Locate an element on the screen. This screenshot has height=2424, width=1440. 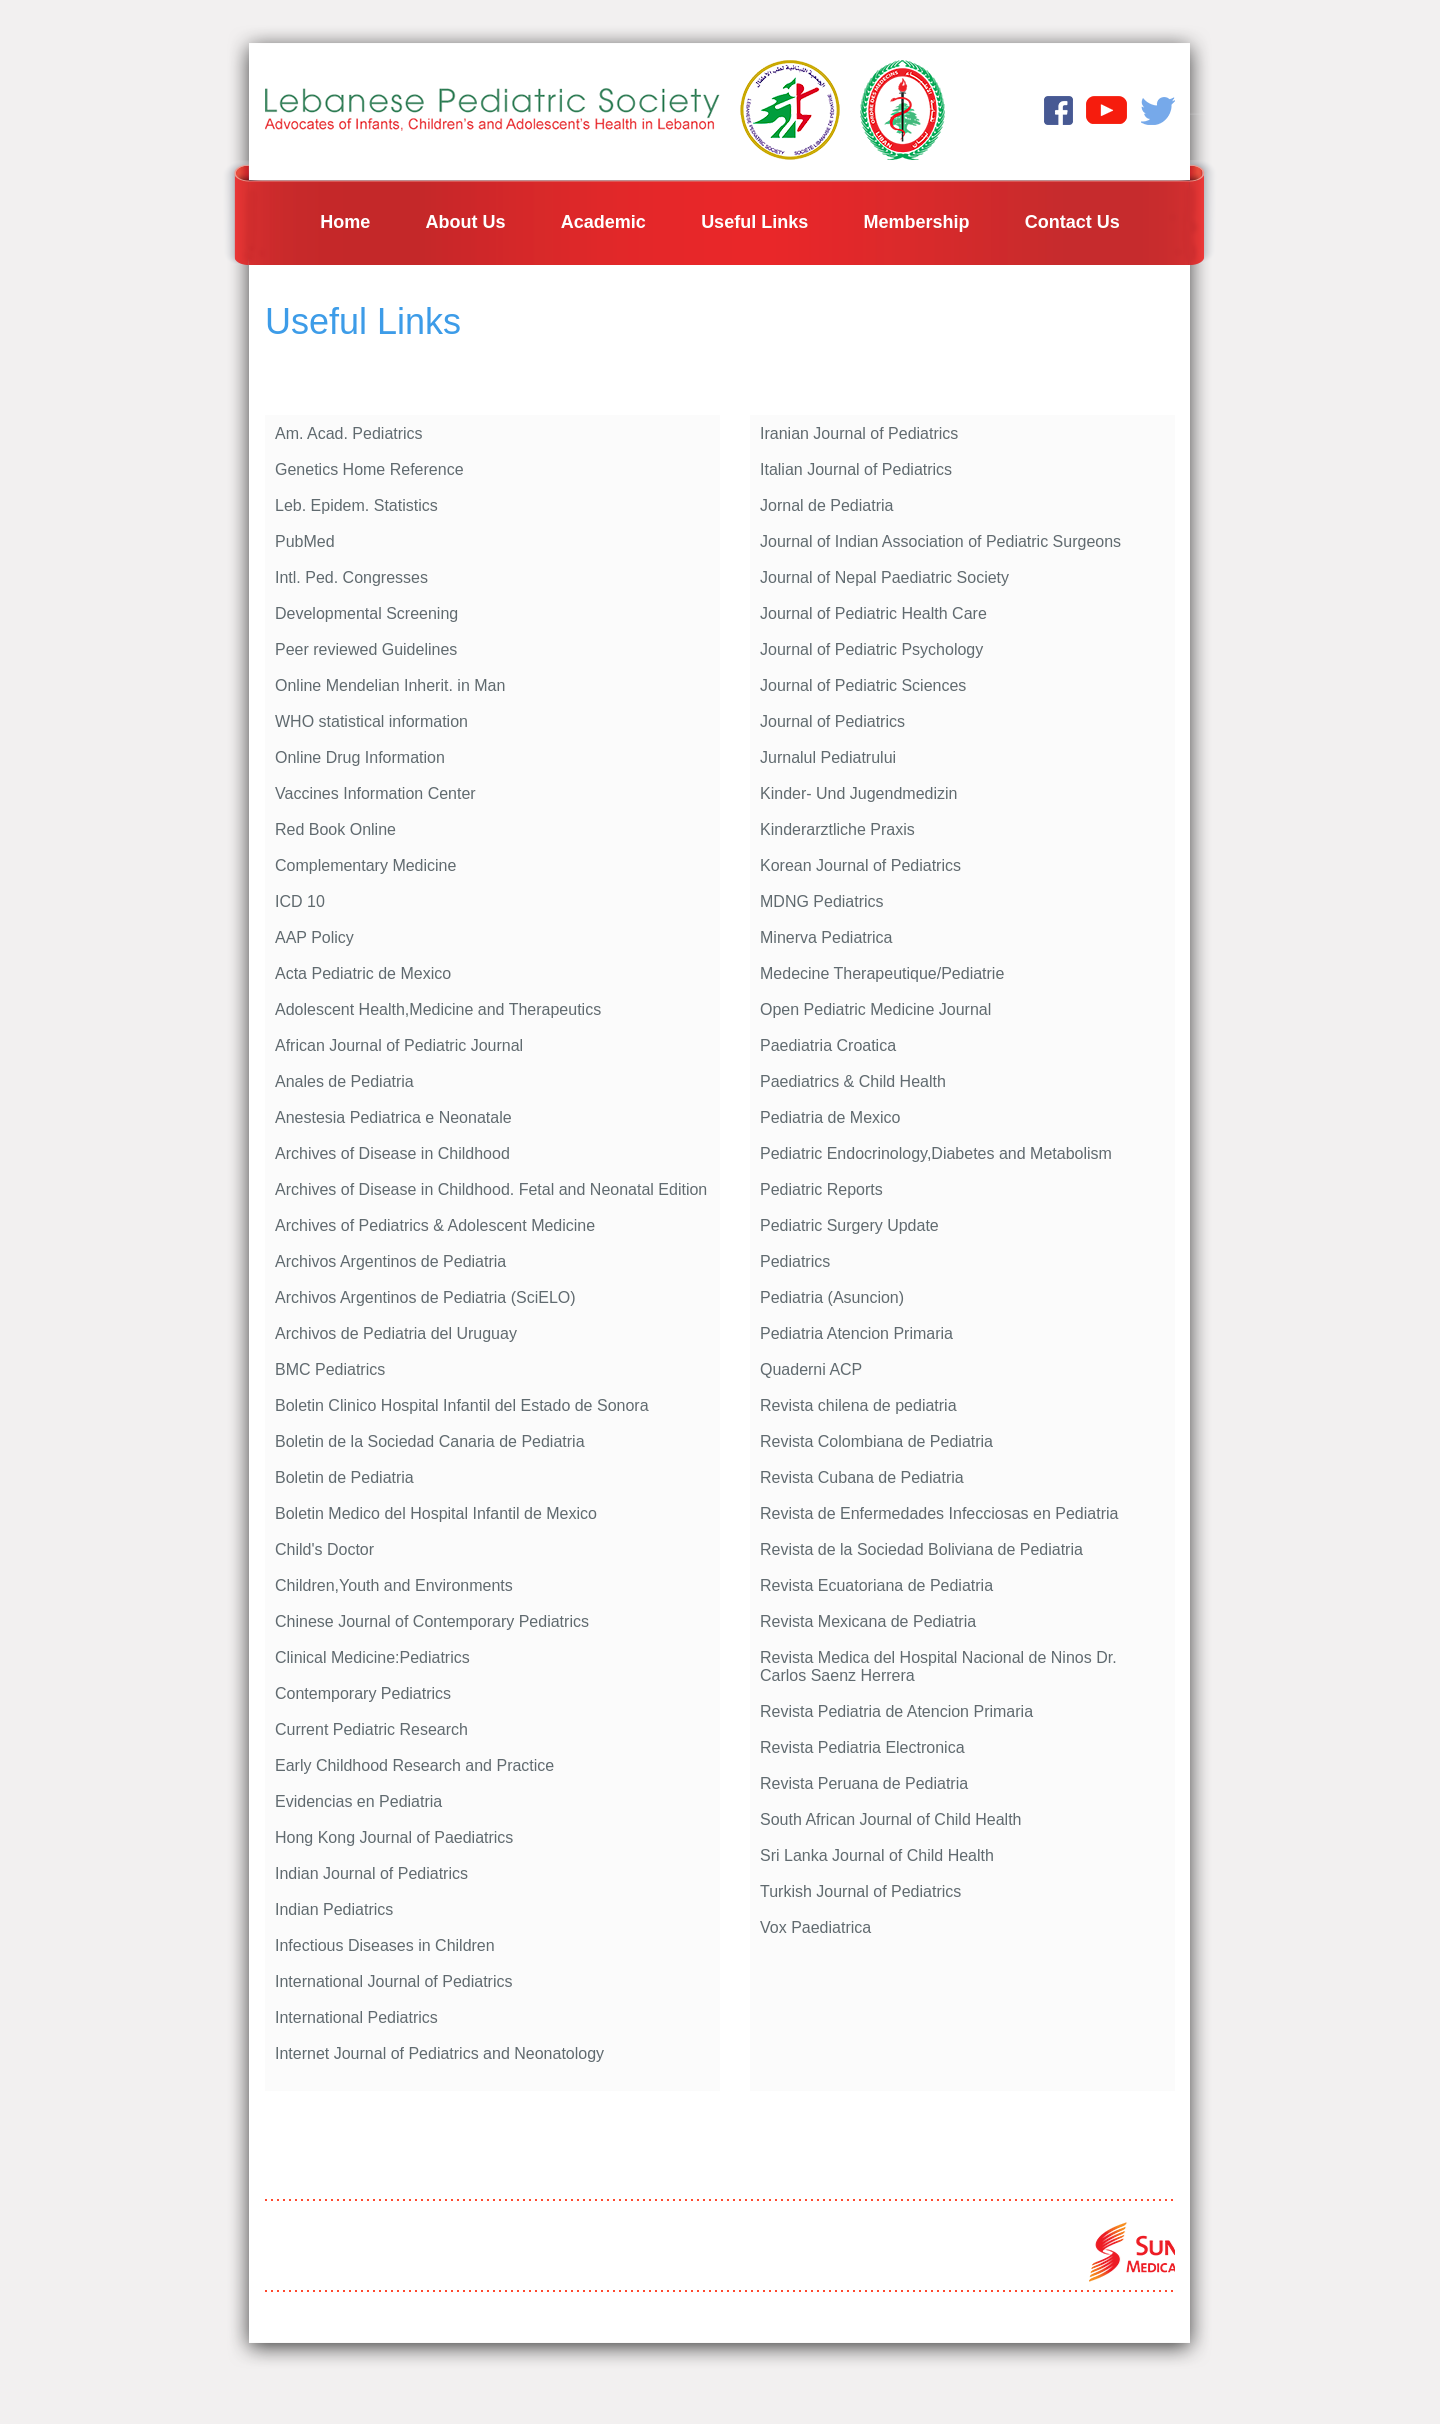
Revista Cubana de Pediatria is located at coordinates (862, 1477).